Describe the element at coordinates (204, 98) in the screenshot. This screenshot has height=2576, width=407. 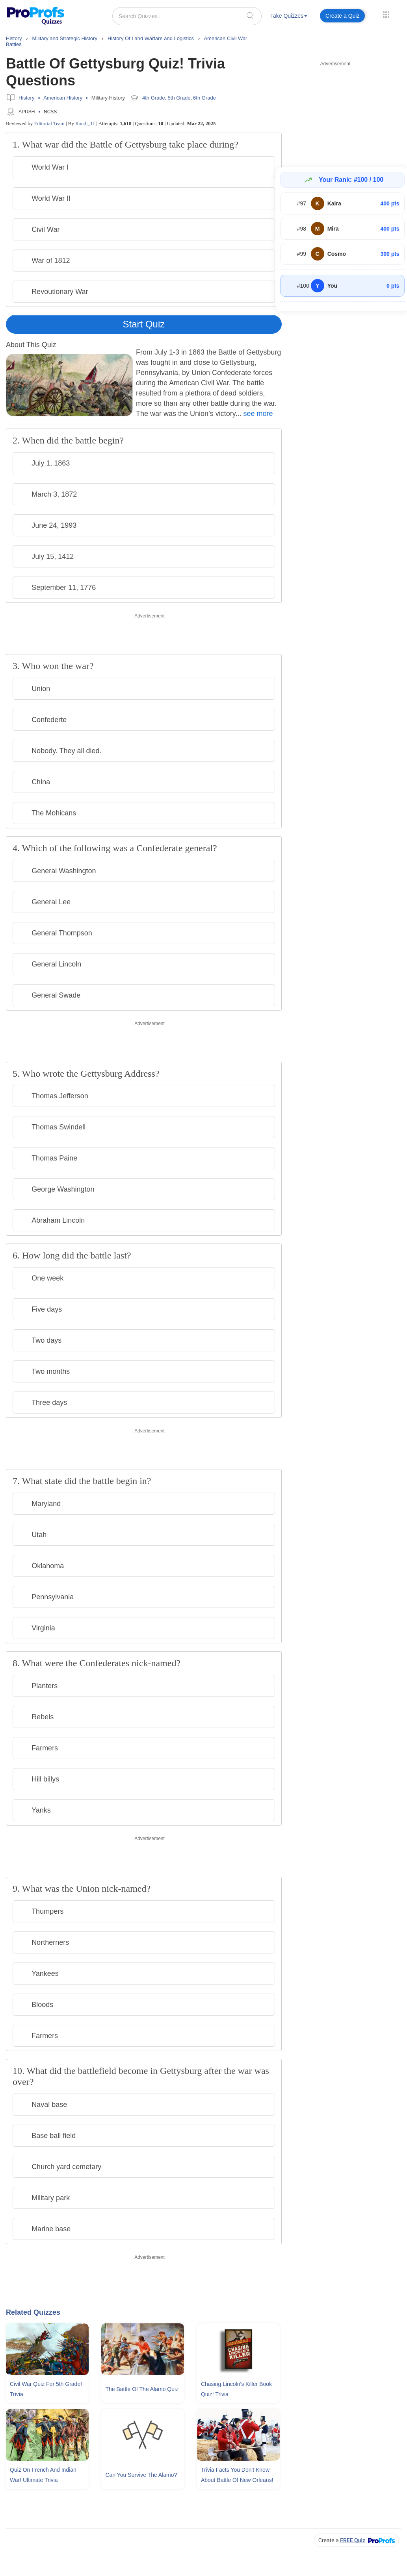
I see `6th Grade` at that location.